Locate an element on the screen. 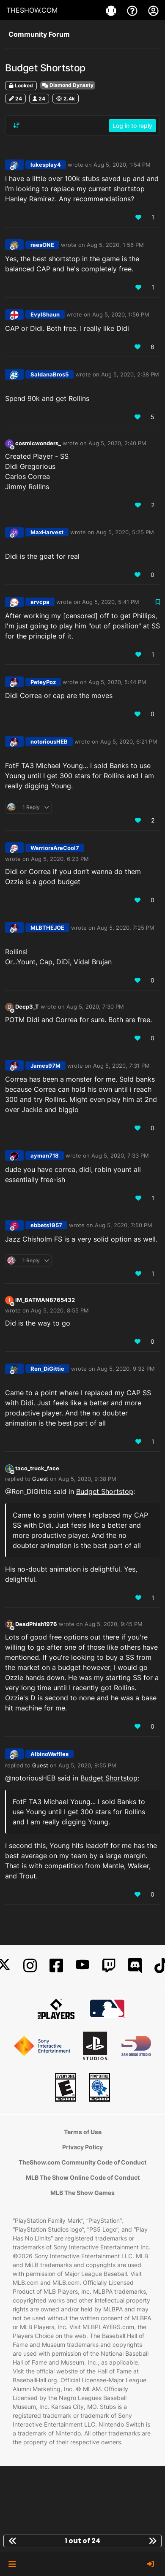 The height and width of the screenshot is (2576, 165). Budget Shortstop is located at coordinates (104, 1491).